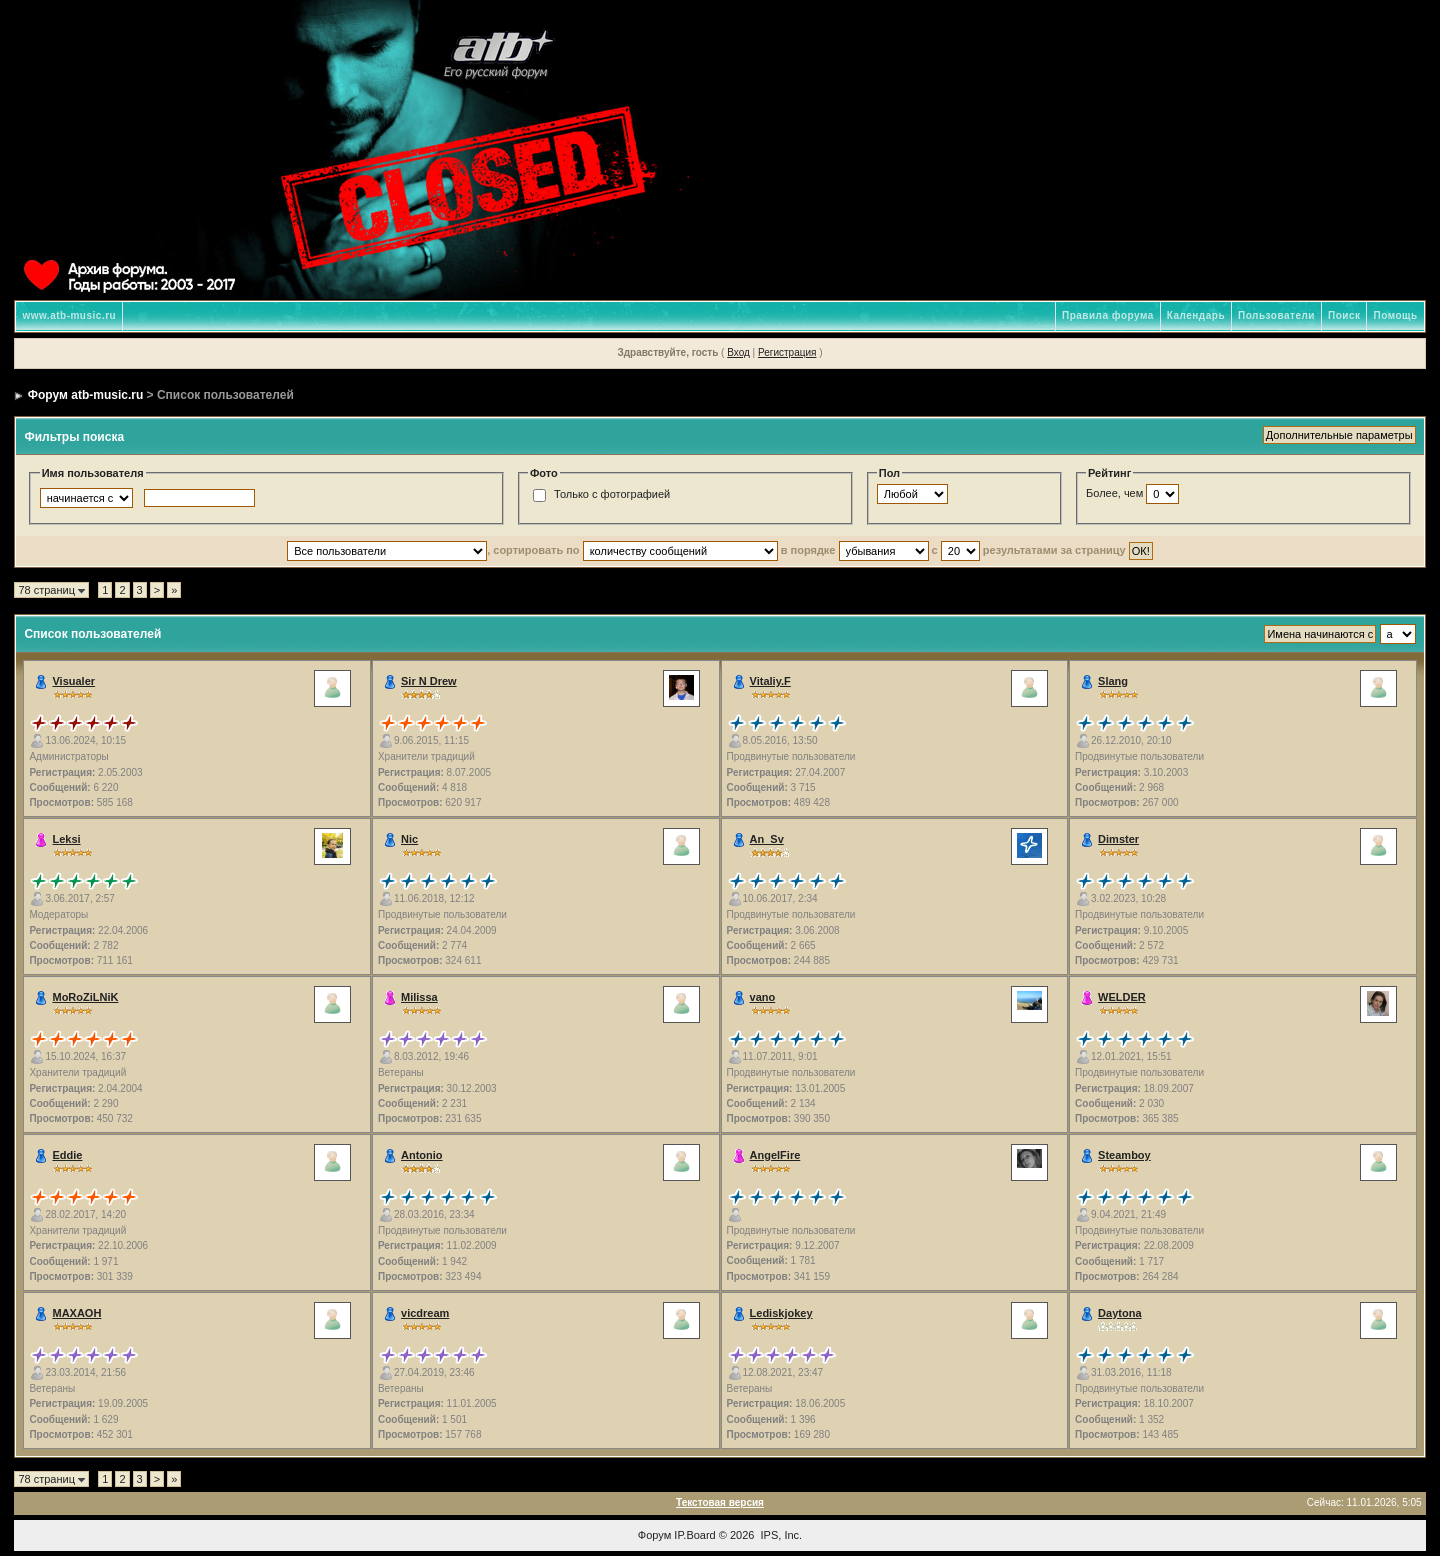 The height and width of the screenshot is (1556, 1440). What do you see at coordinates (422, 1155) in the screenshot?
I see `Antonio` at bounding box center [422, 1155].